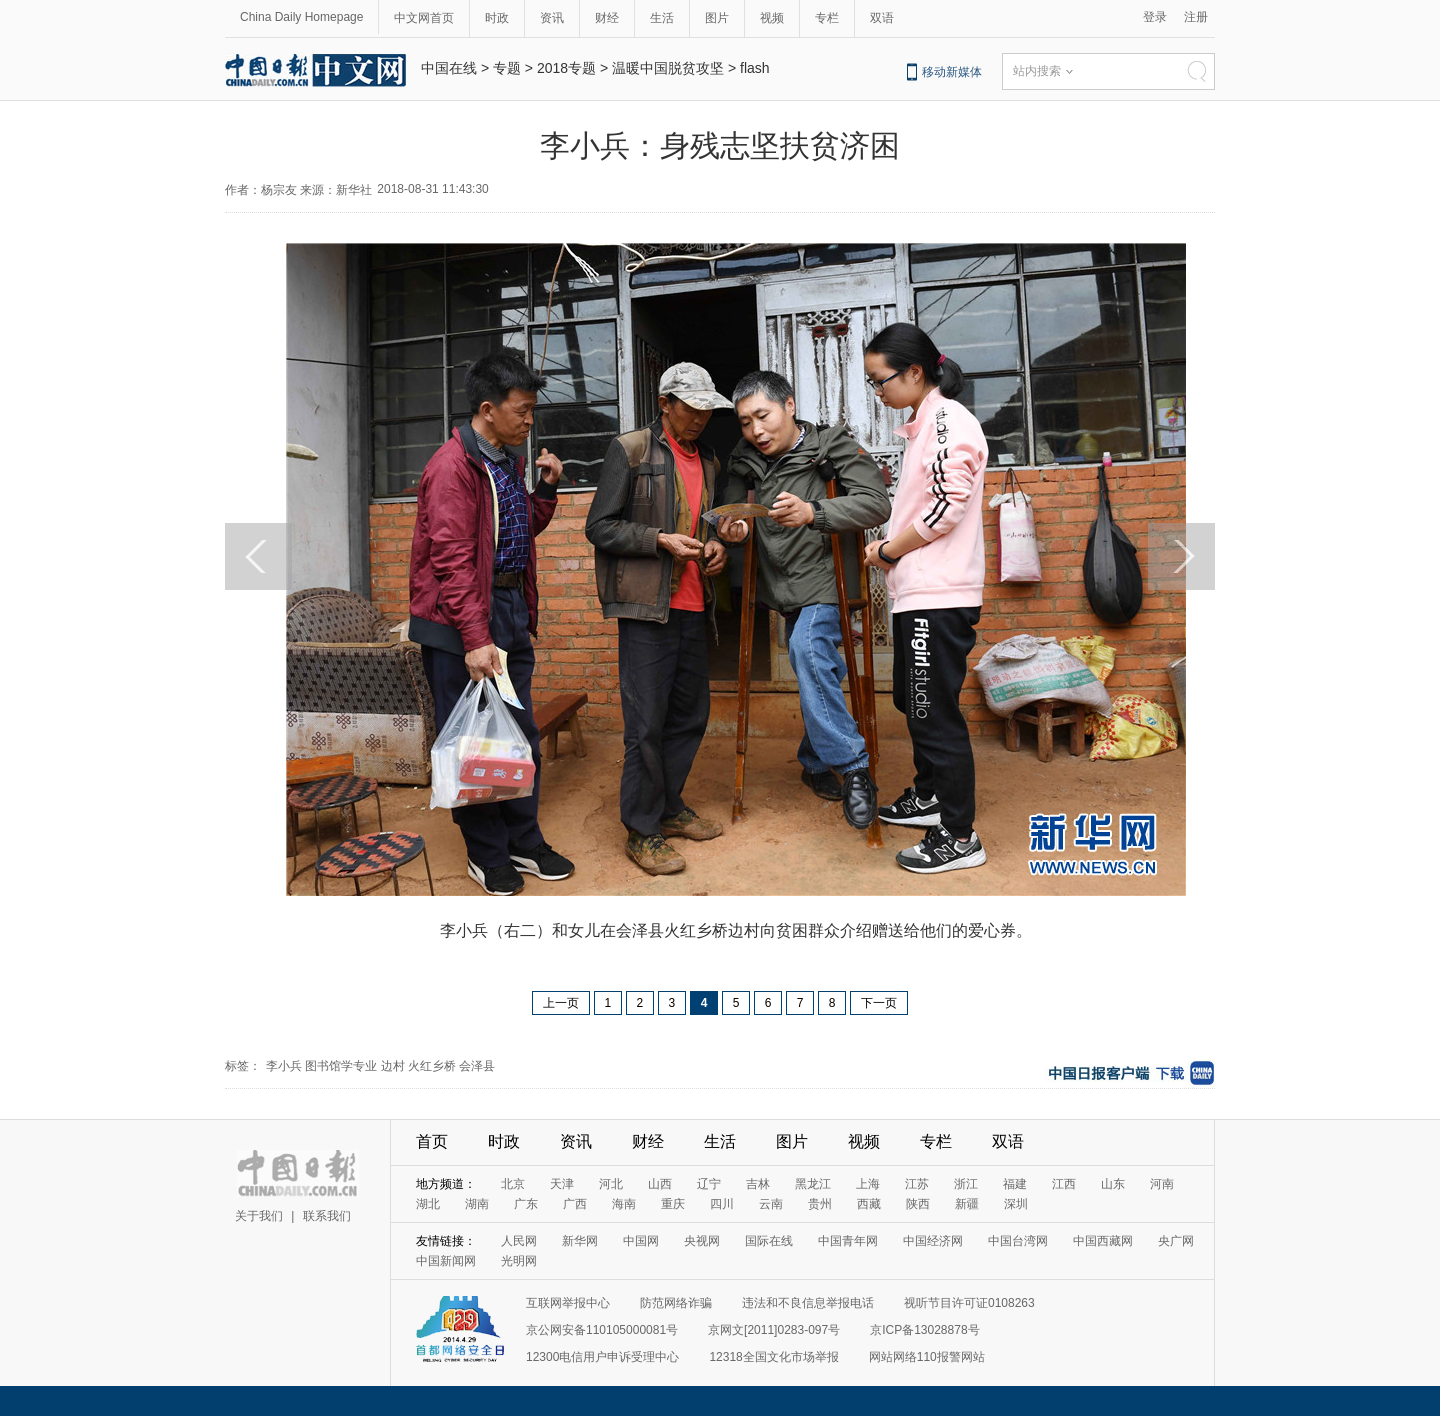 The width and height of the screenshot is (1440, 1416). What do you see at coordinates (507, 68) in the screenshot?
I see `专题` at bounding box center [507, 68].